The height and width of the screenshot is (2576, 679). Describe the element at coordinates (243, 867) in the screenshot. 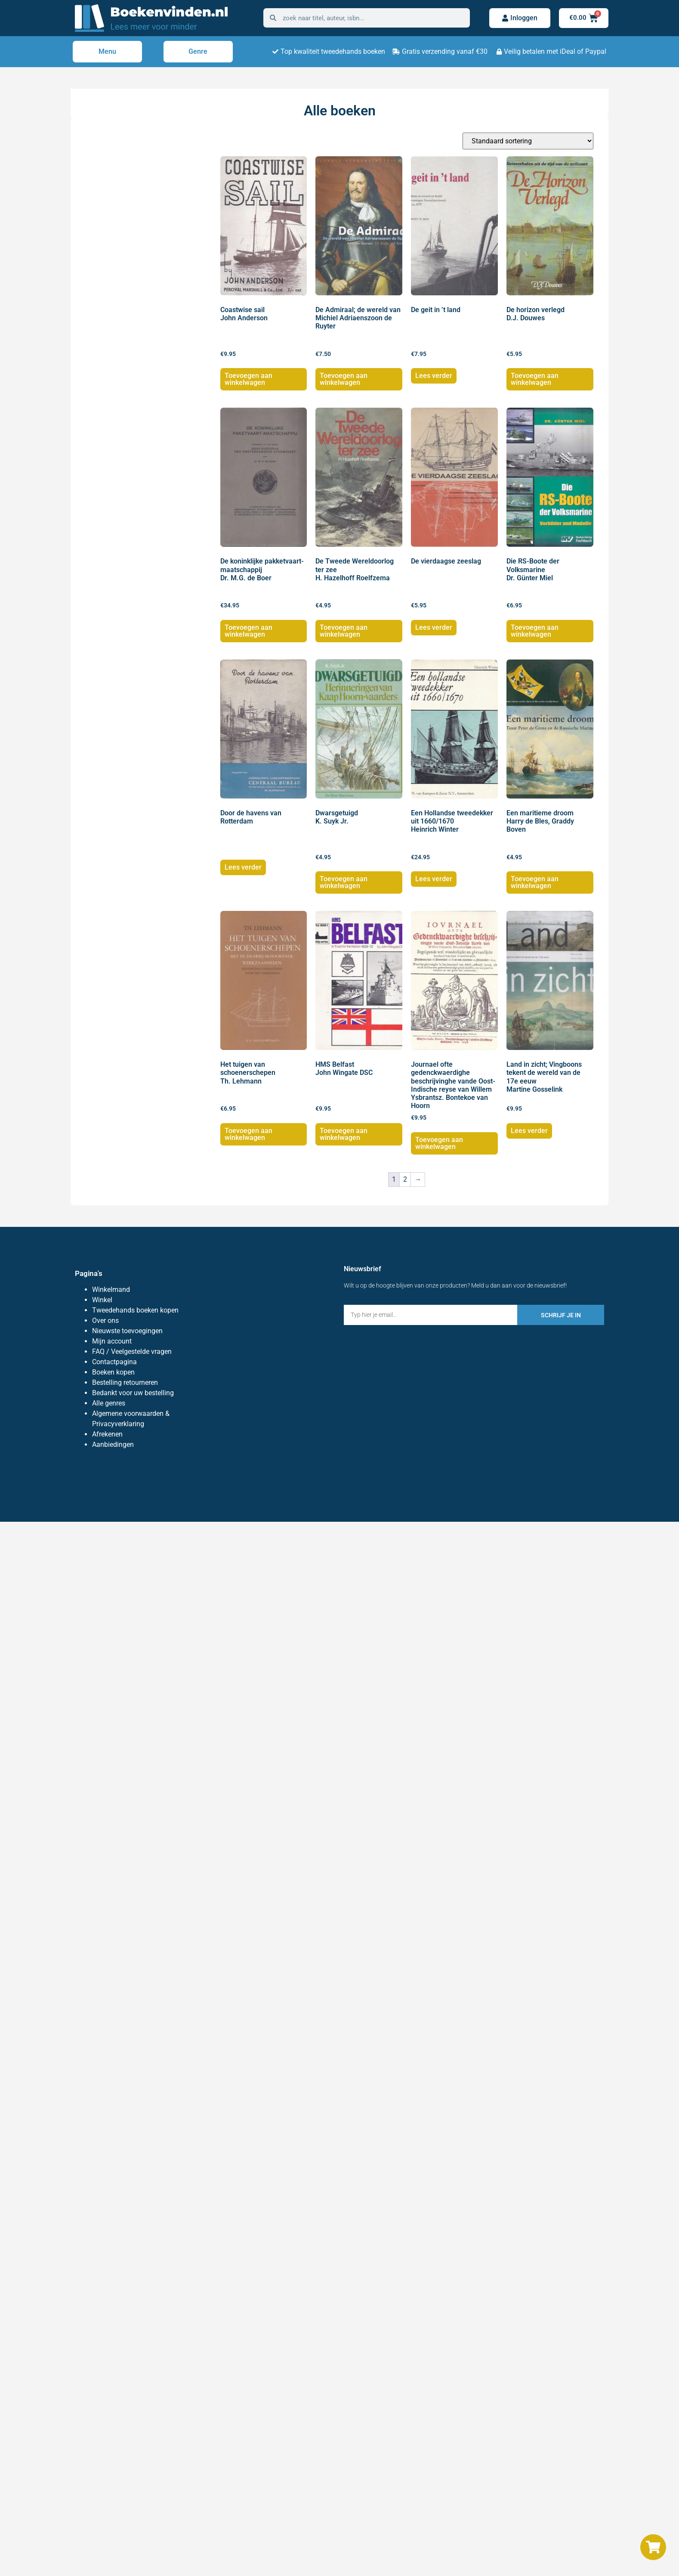

I see `Lees verder [Lees meer over “Door de havens van Rotterdam”]` at that location.